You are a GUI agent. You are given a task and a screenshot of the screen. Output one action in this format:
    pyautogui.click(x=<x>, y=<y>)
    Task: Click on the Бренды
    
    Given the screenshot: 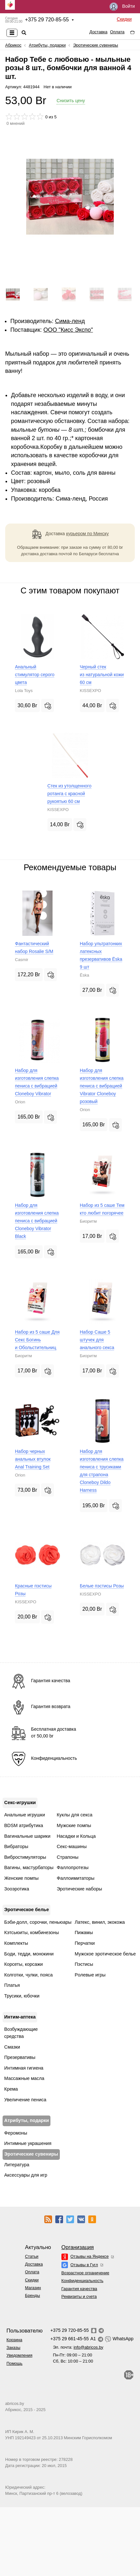 What is the action you would take?
    pyautogui.click(x=32, y=2295)
    